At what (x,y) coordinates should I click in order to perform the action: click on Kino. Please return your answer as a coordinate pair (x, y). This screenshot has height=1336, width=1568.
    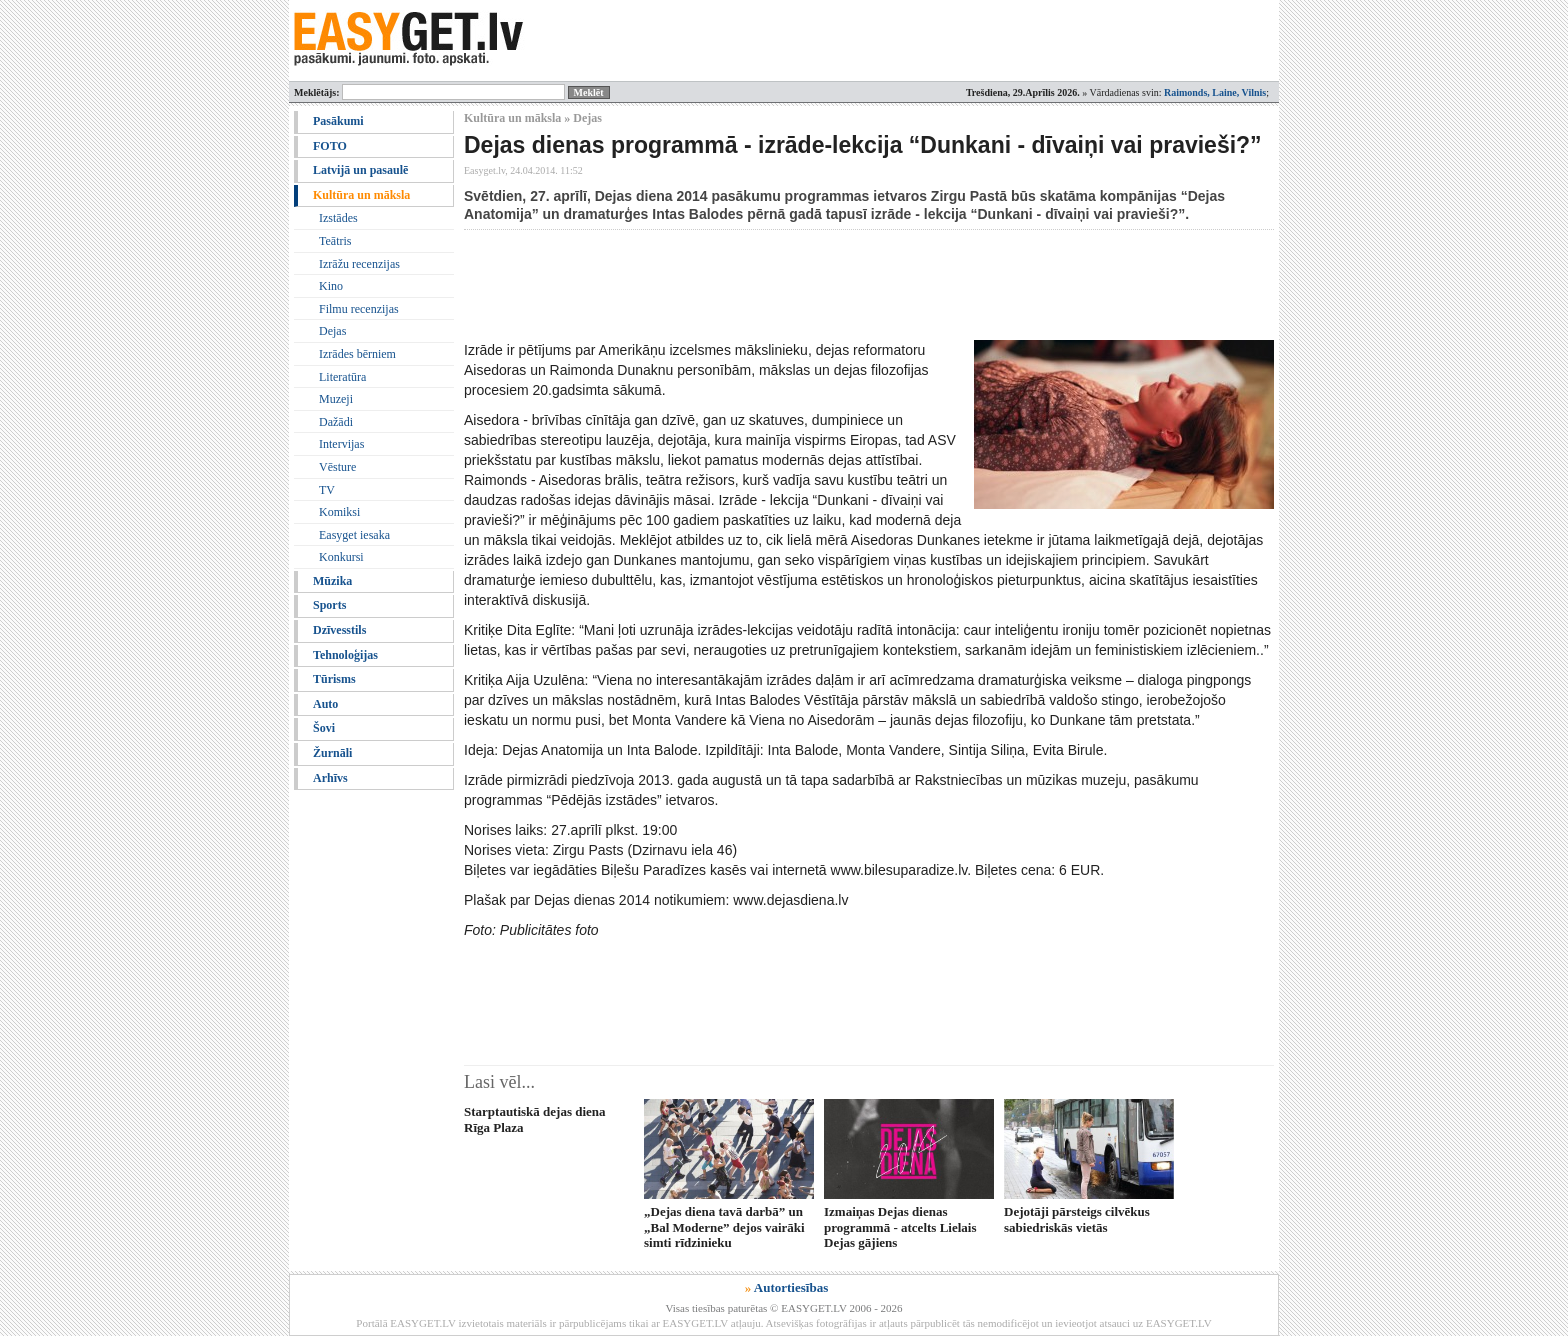
    Looking at the image, I should click on (331, 286).